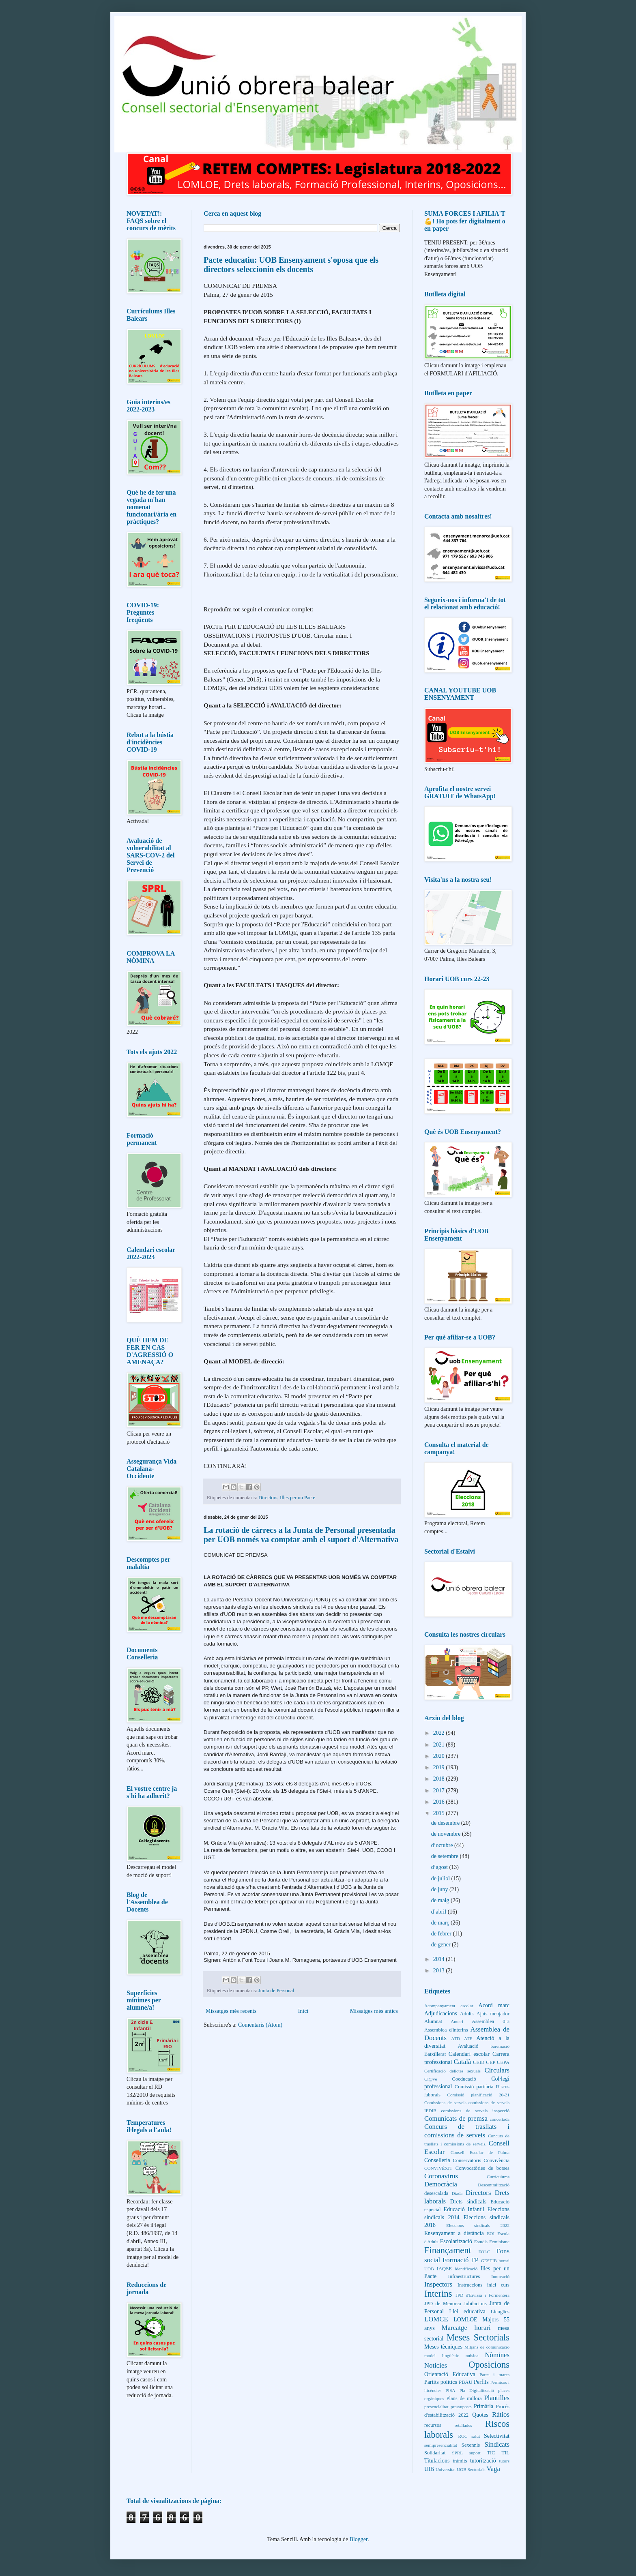 This screenshot has height=2576, width=636. Describe the element at coordinates (481, 2382) in the screenshot. I see `Perfils` at that location.